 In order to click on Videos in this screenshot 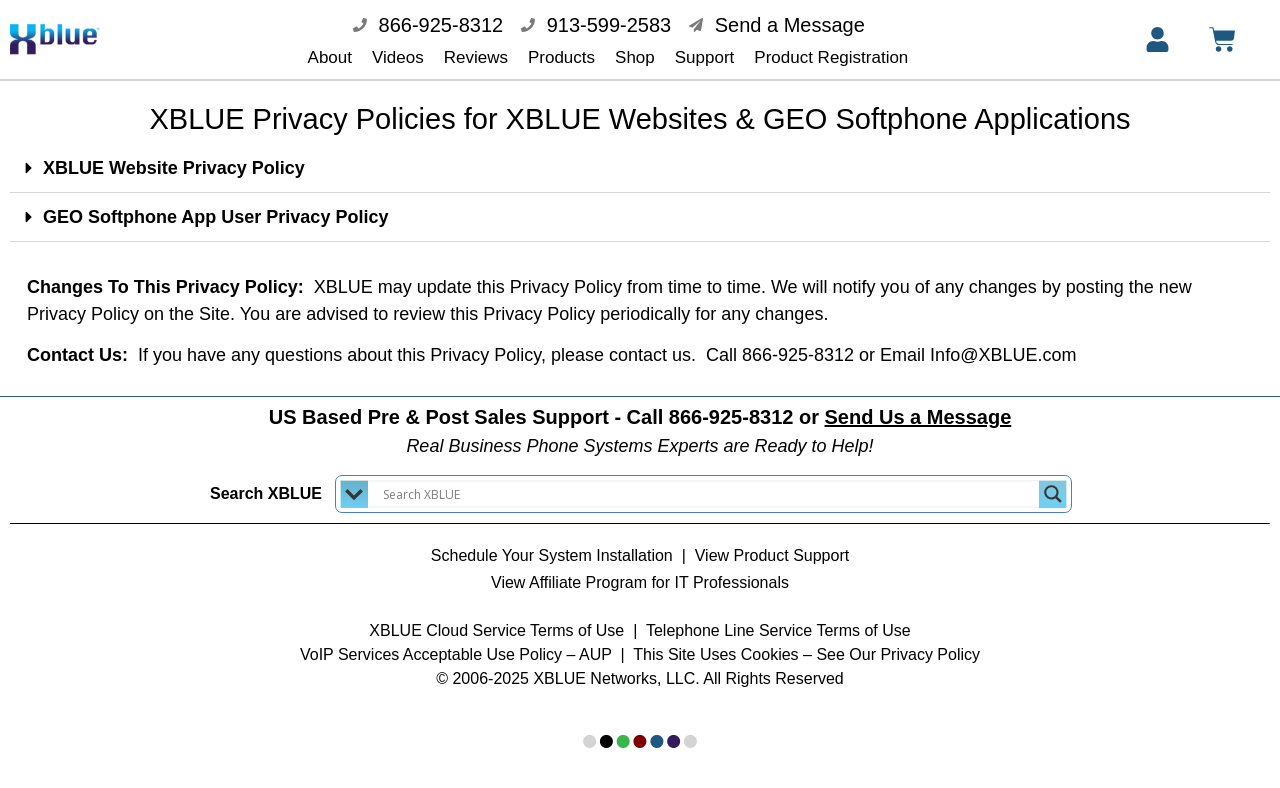, I will do `click(398, 57)`.